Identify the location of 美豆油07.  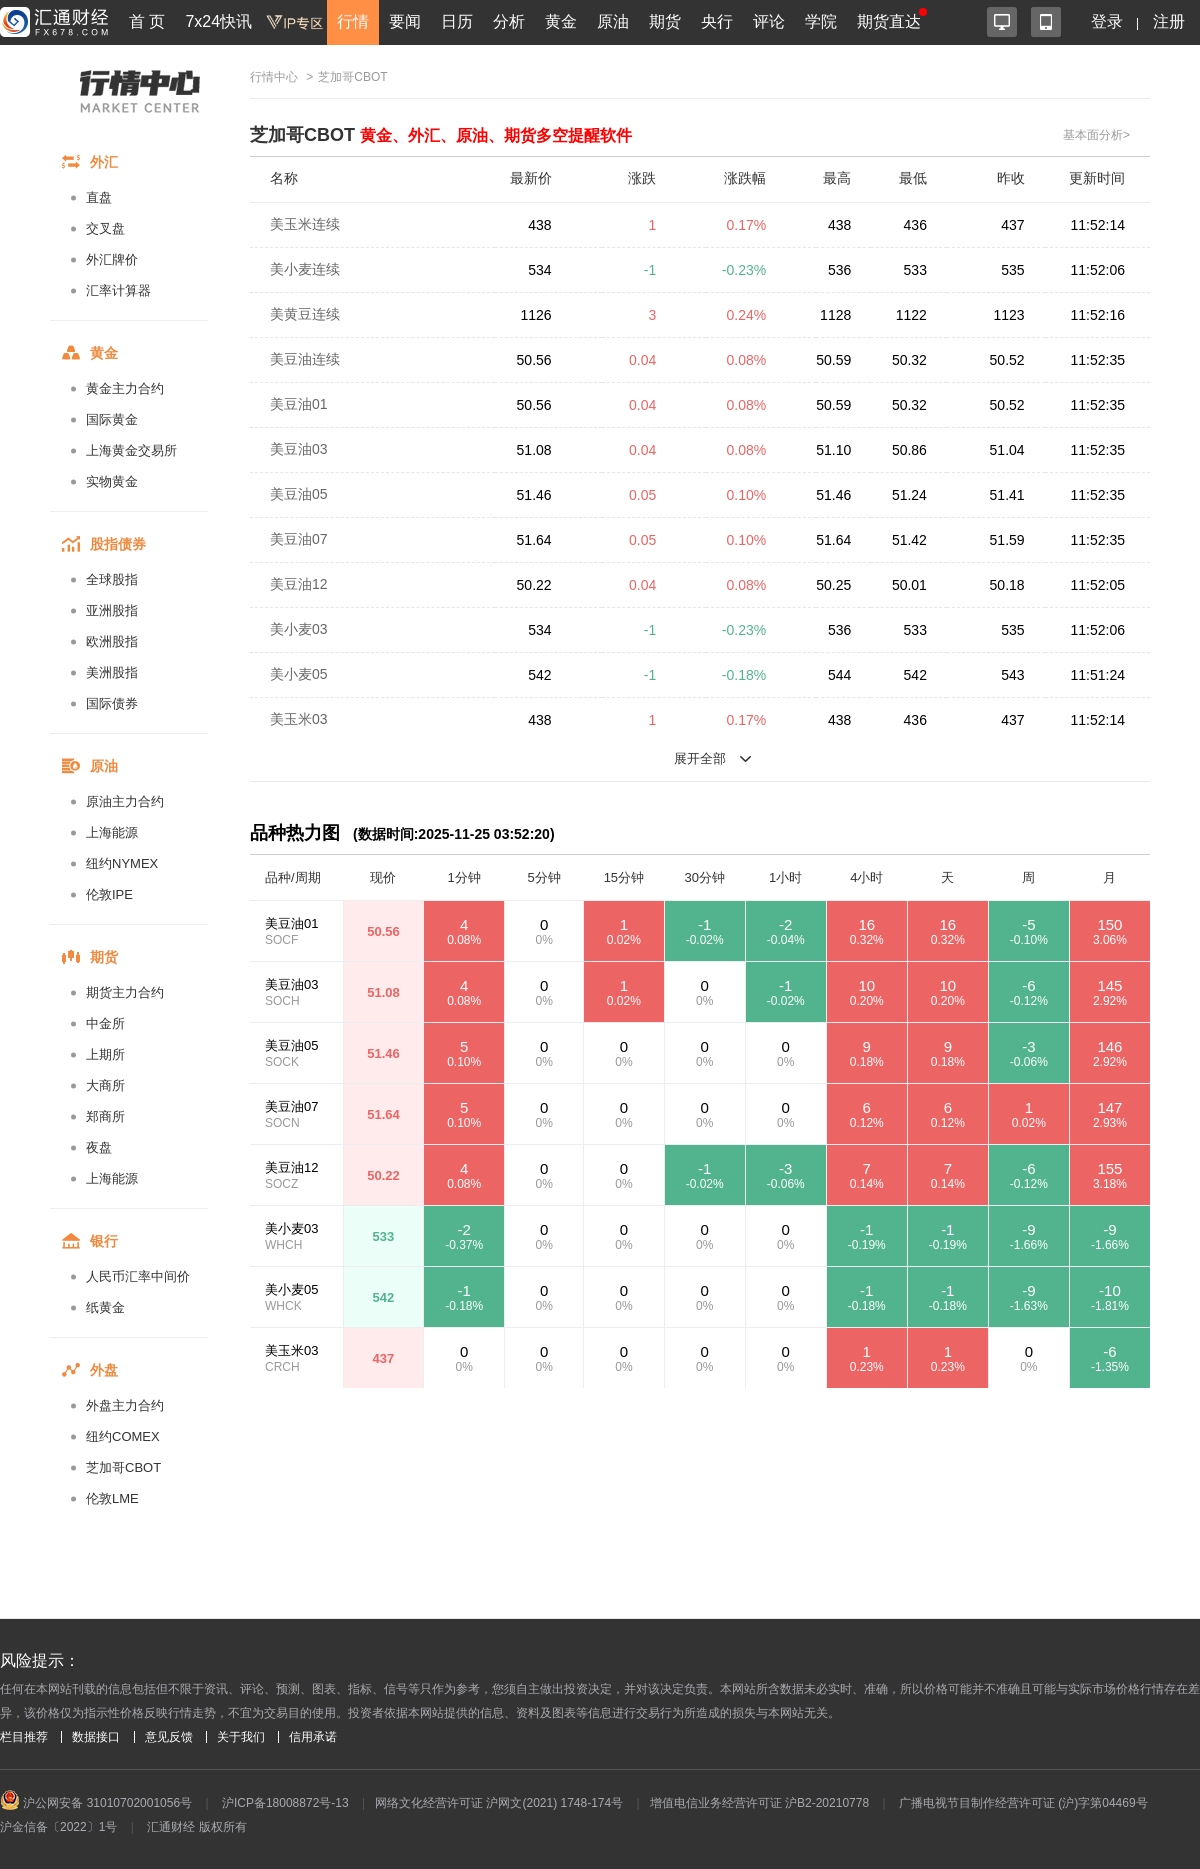
(299, 539).